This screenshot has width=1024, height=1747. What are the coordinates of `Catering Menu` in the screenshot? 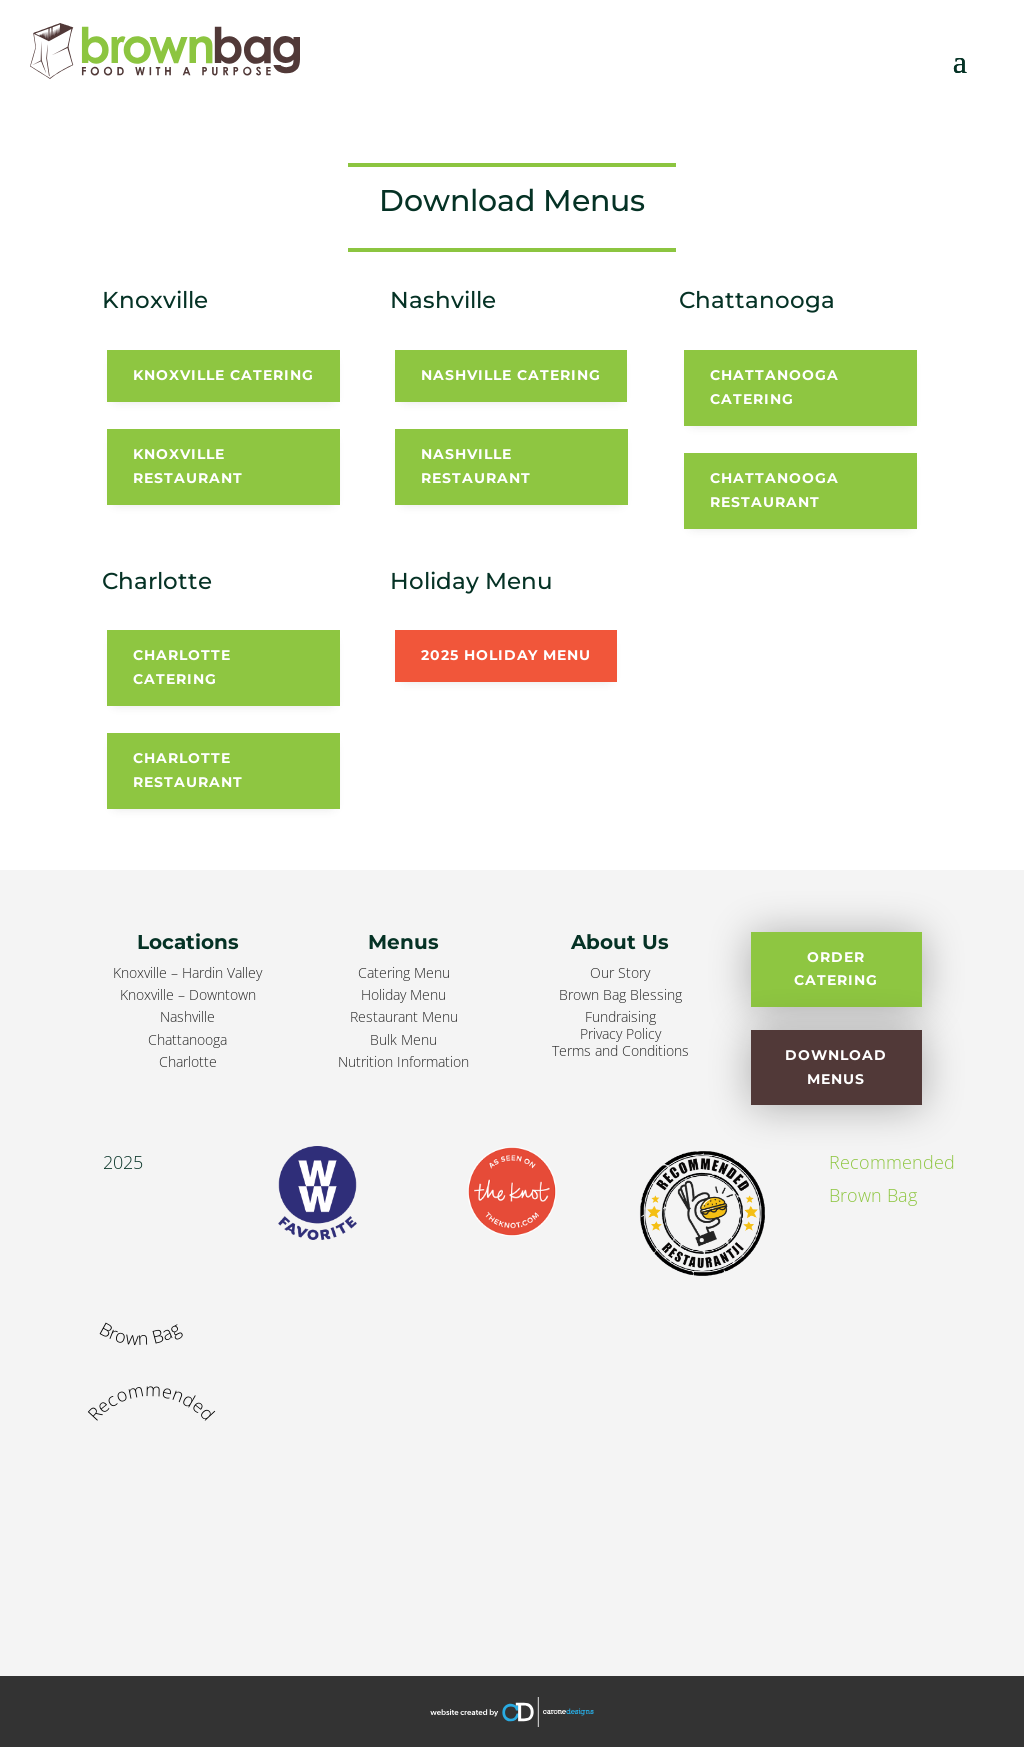 It's located at (404, 972).